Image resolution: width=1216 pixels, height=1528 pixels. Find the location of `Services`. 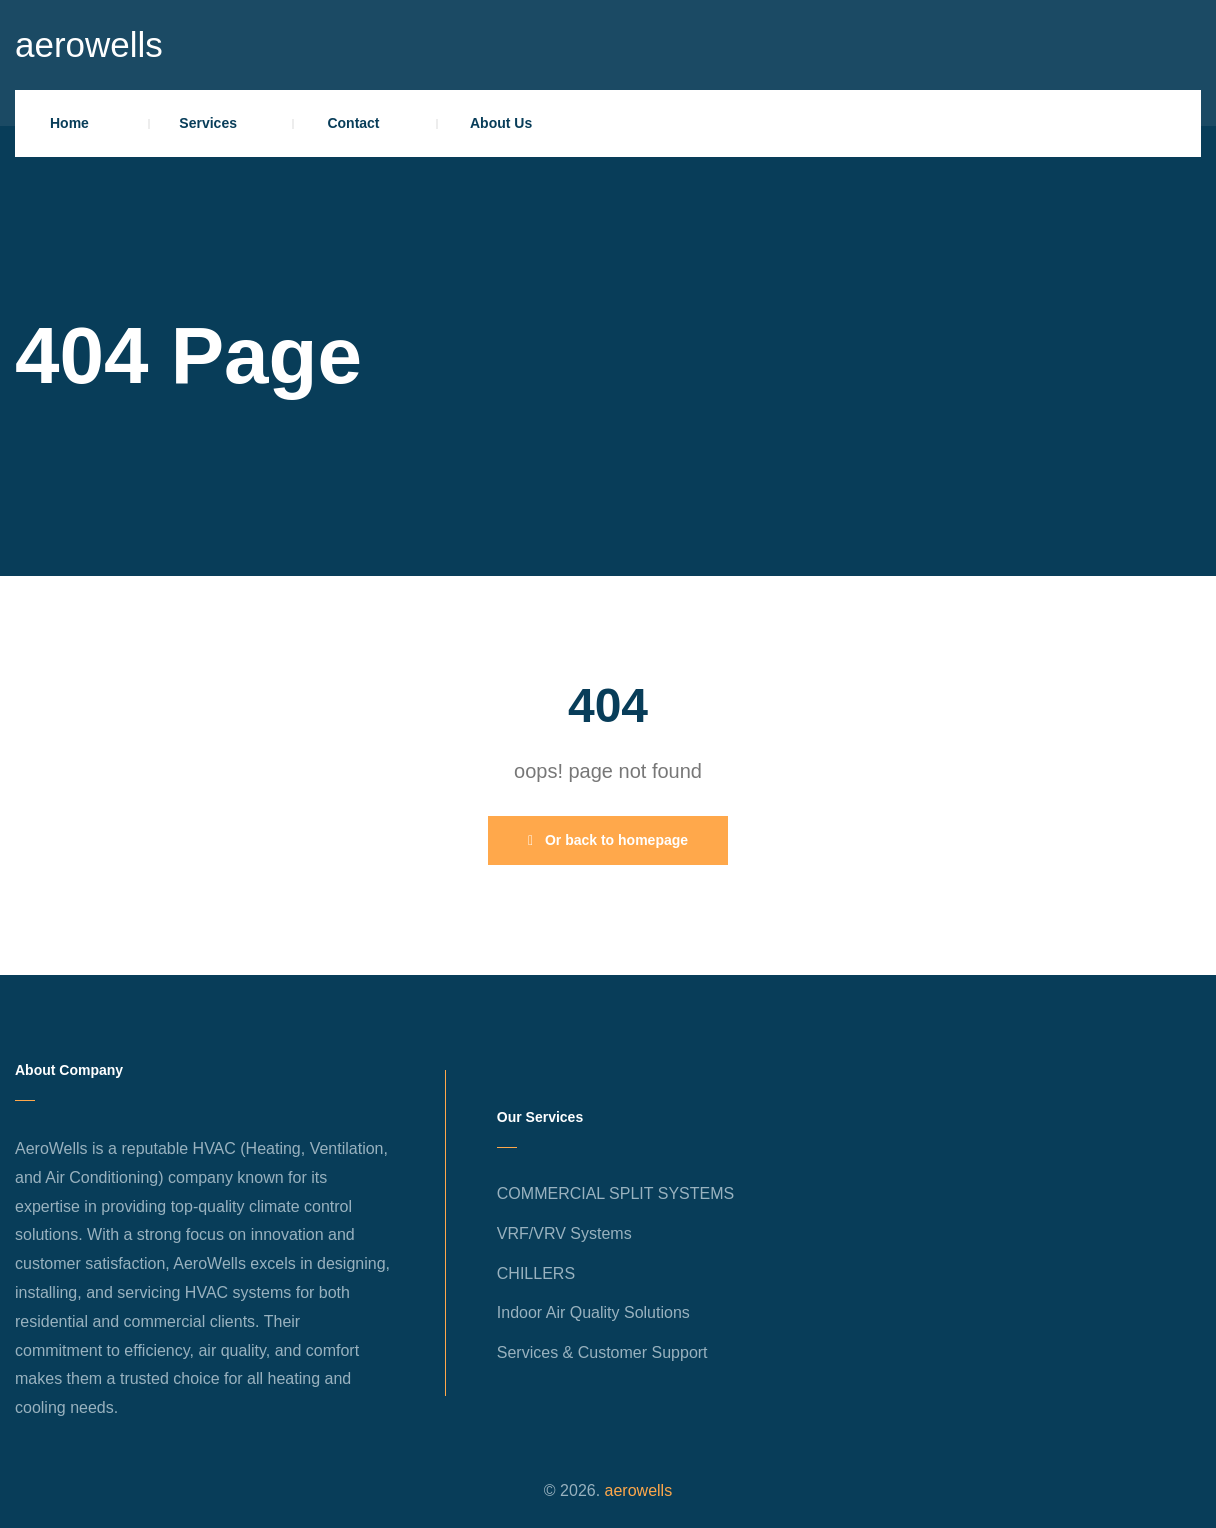

Services is located at coordinates (208, 123).